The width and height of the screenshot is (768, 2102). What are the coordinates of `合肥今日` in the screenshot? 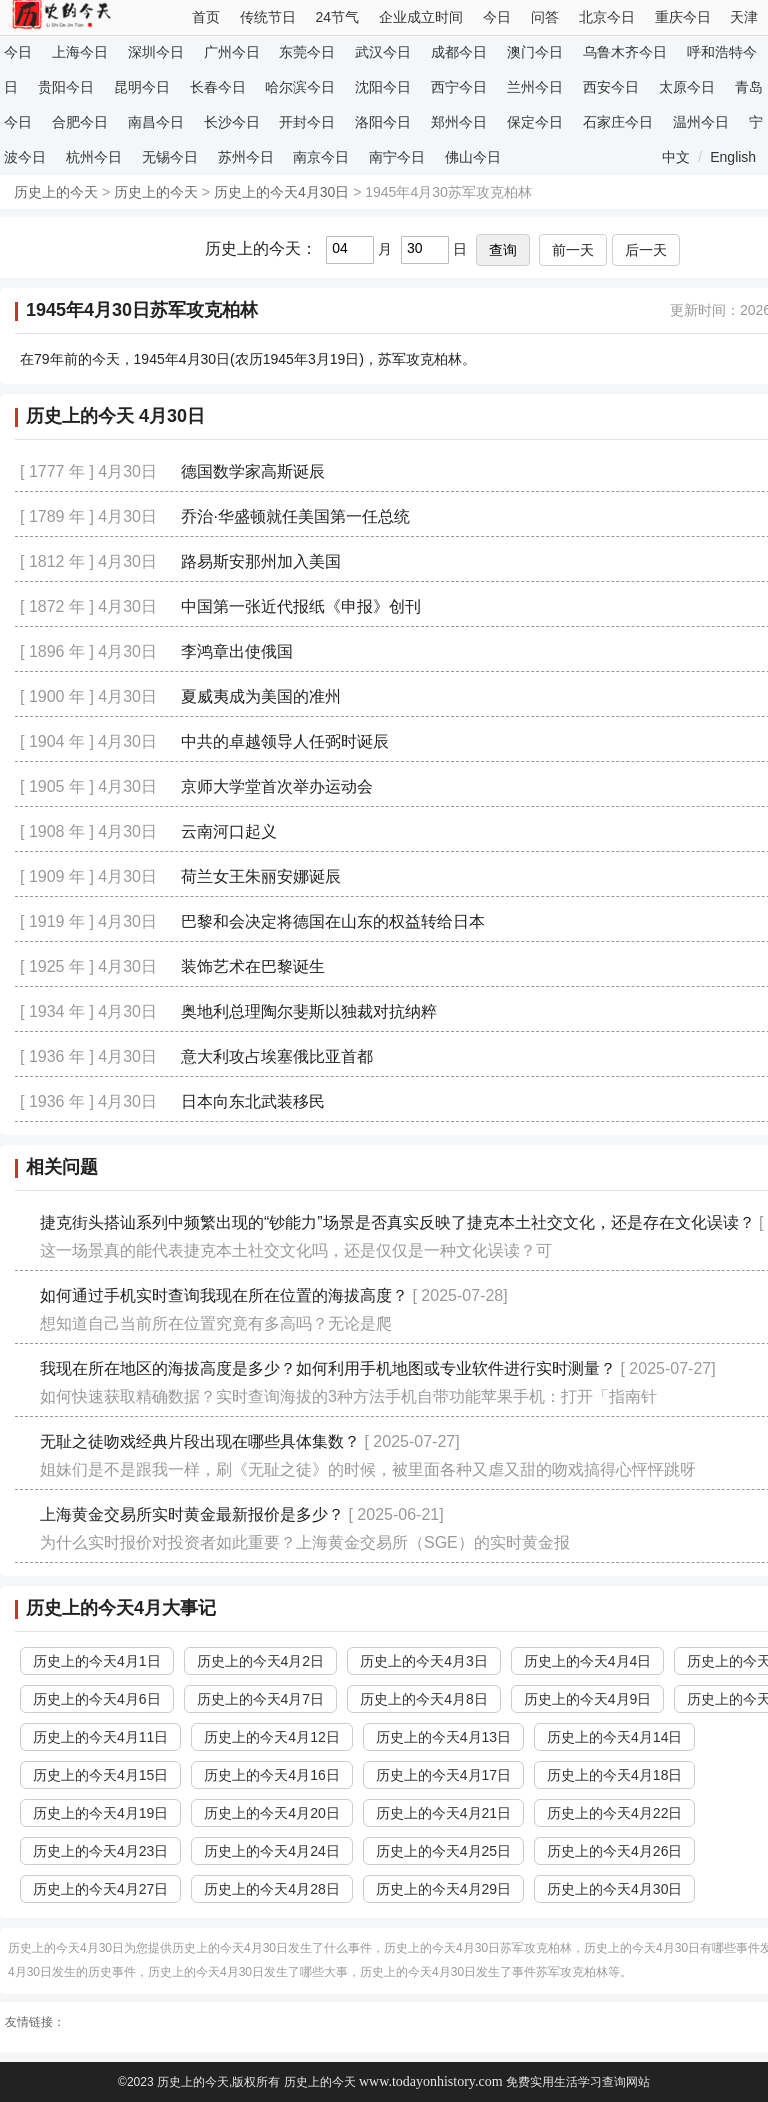 It's located at (80, 122).